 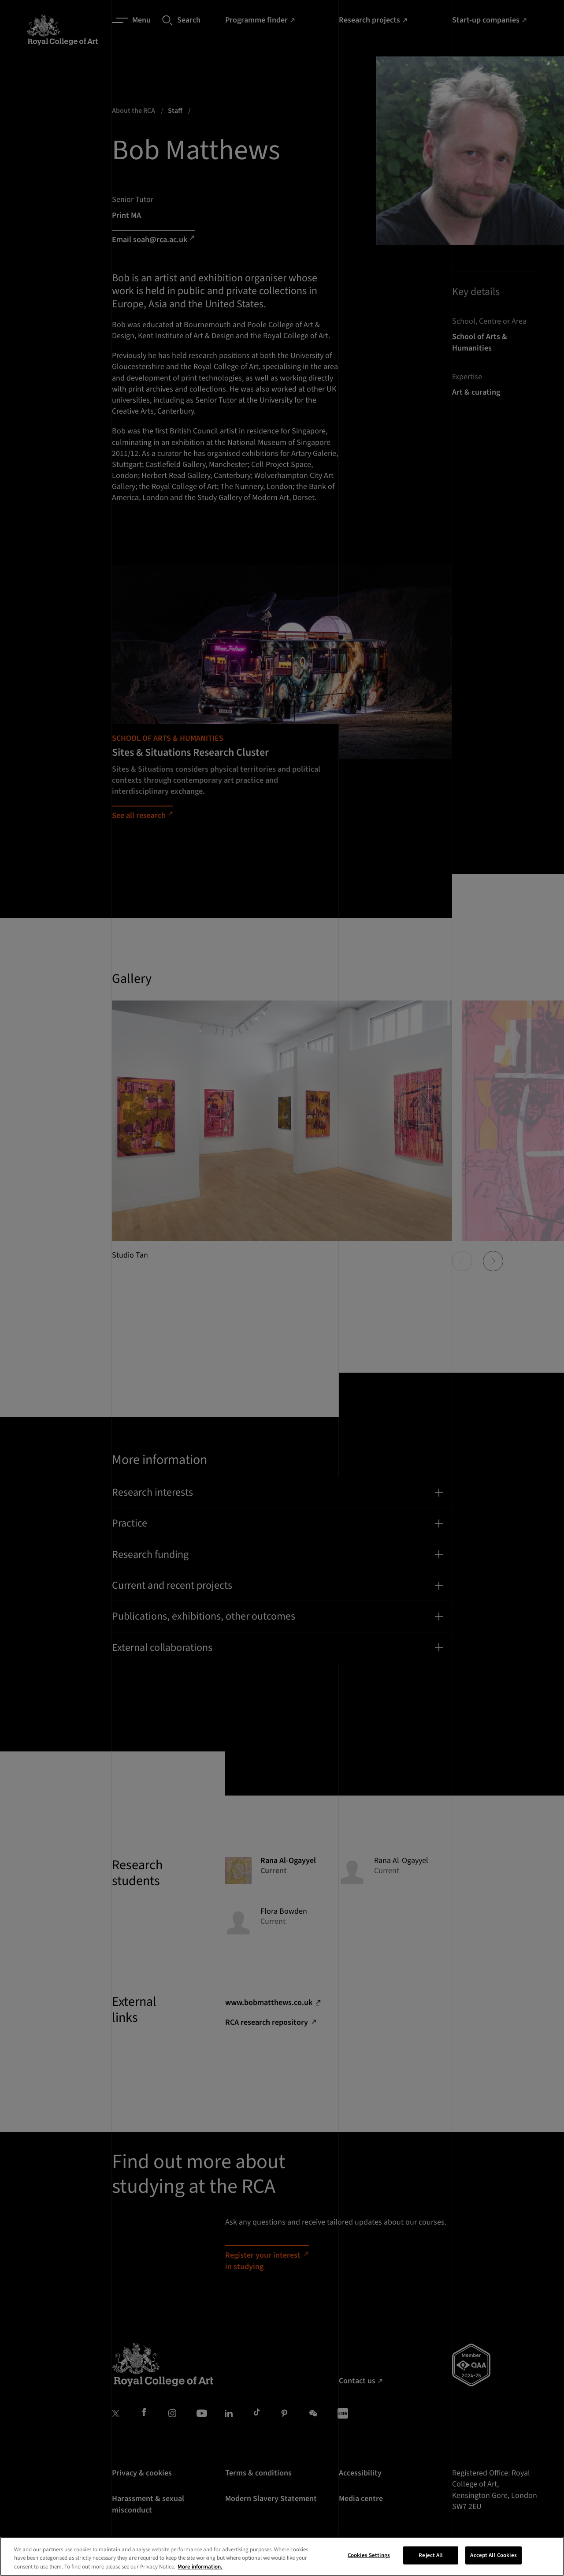 I want to click on Cookies Settings, so click(x=369, y=2562).